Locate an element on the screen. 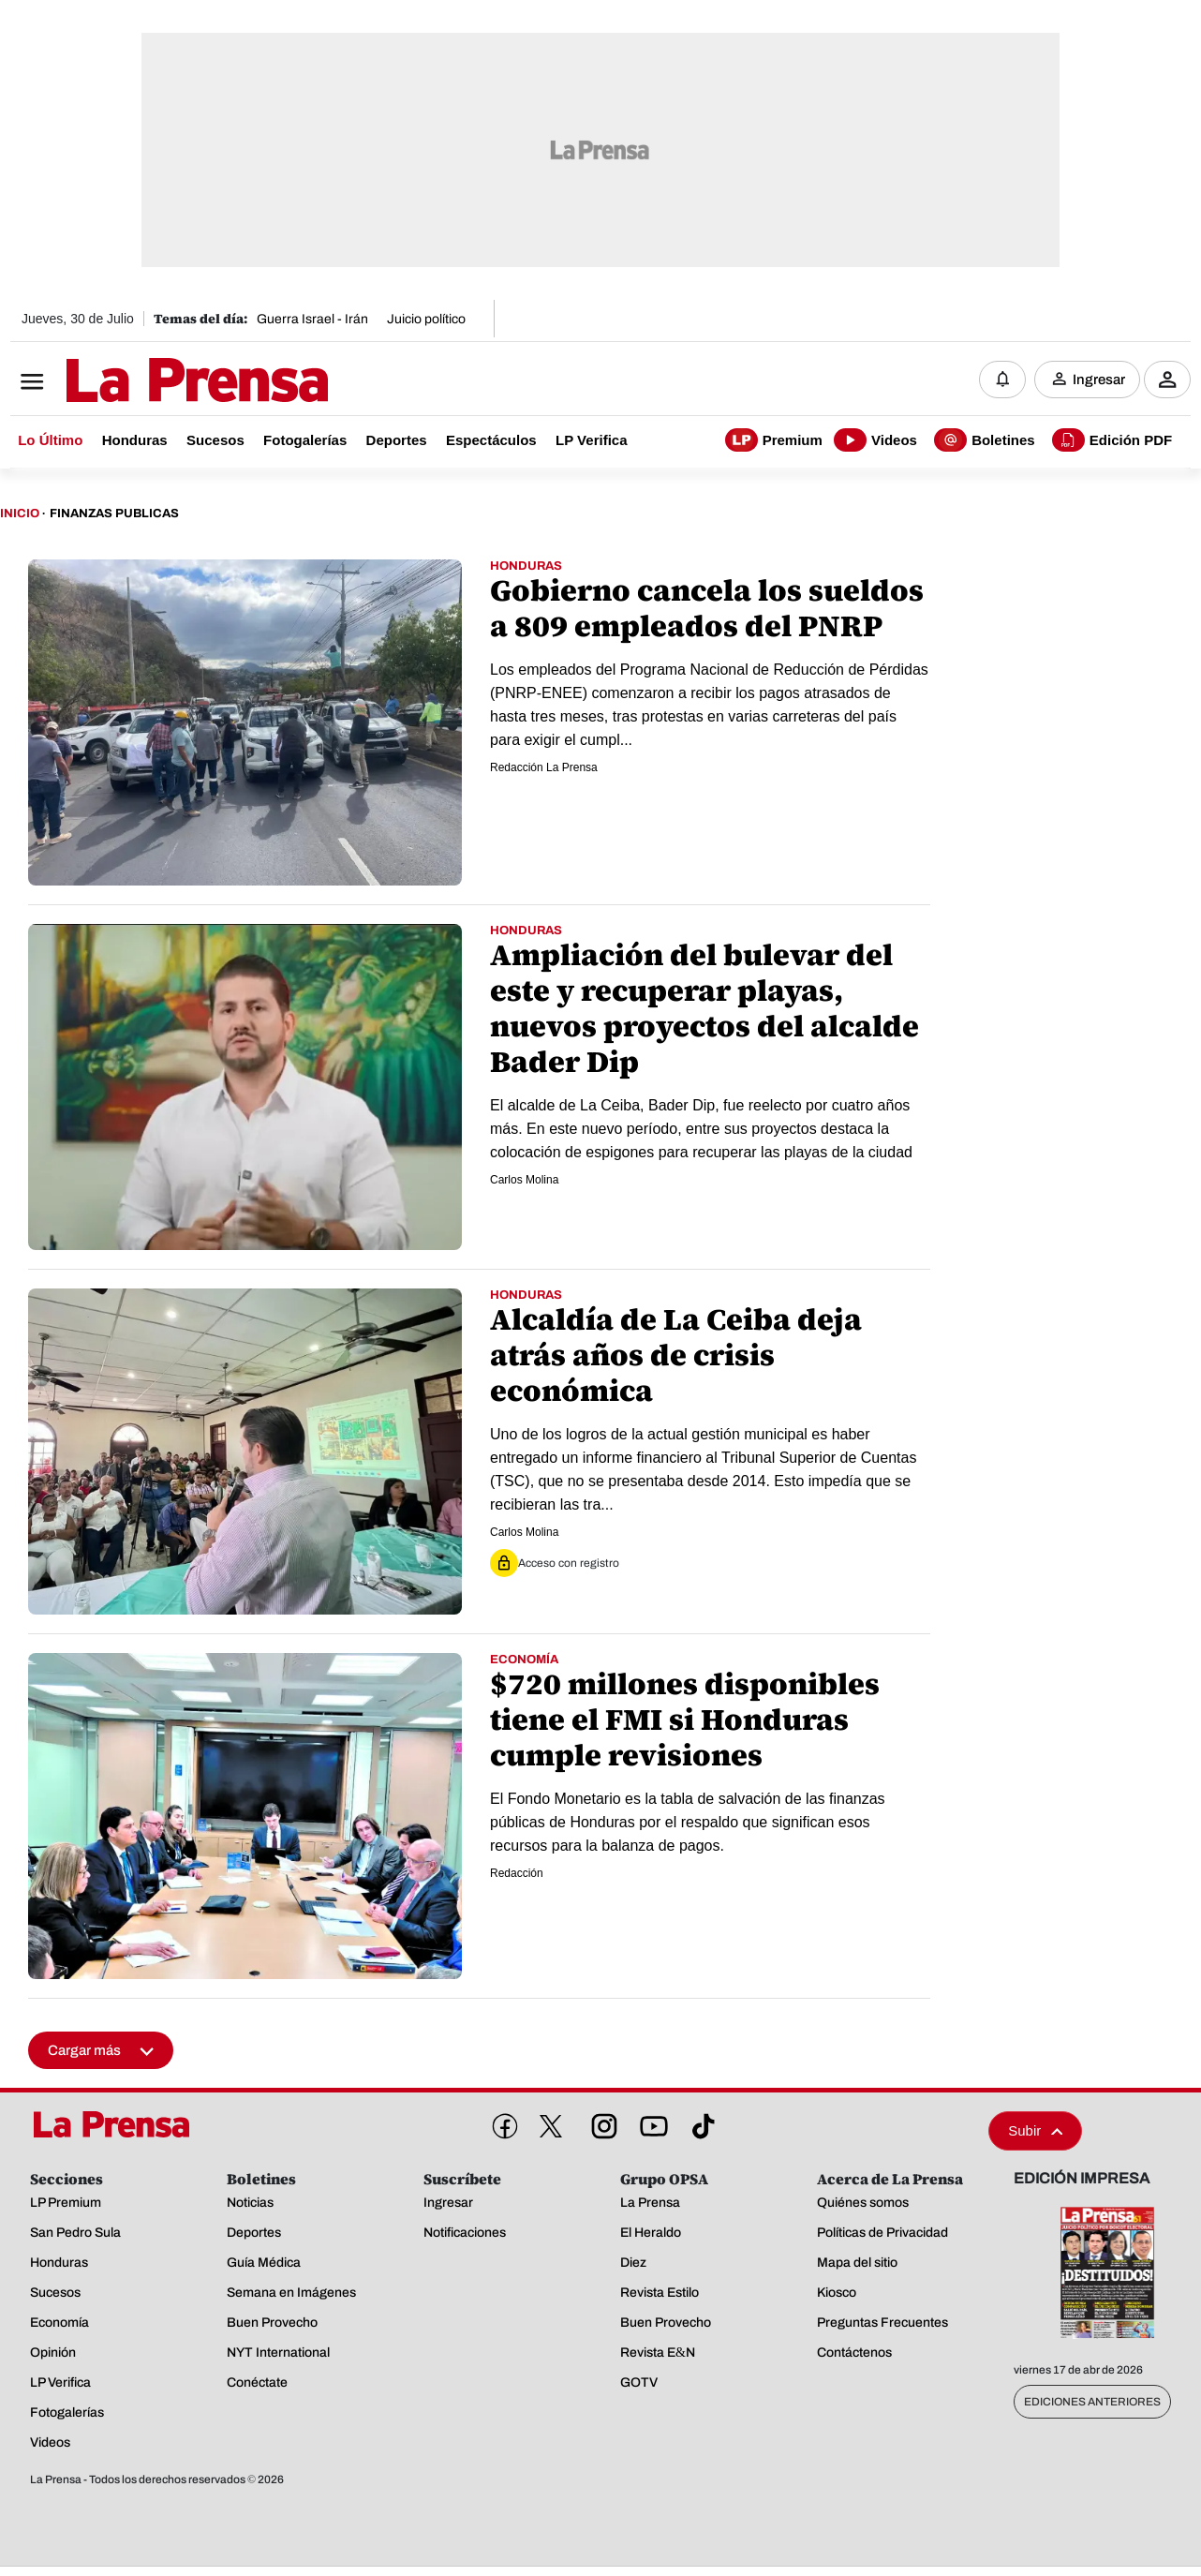 The width and height of the screenshot is (1201, 2576). Finanzas Publicas is located at coordinates (114, 513).